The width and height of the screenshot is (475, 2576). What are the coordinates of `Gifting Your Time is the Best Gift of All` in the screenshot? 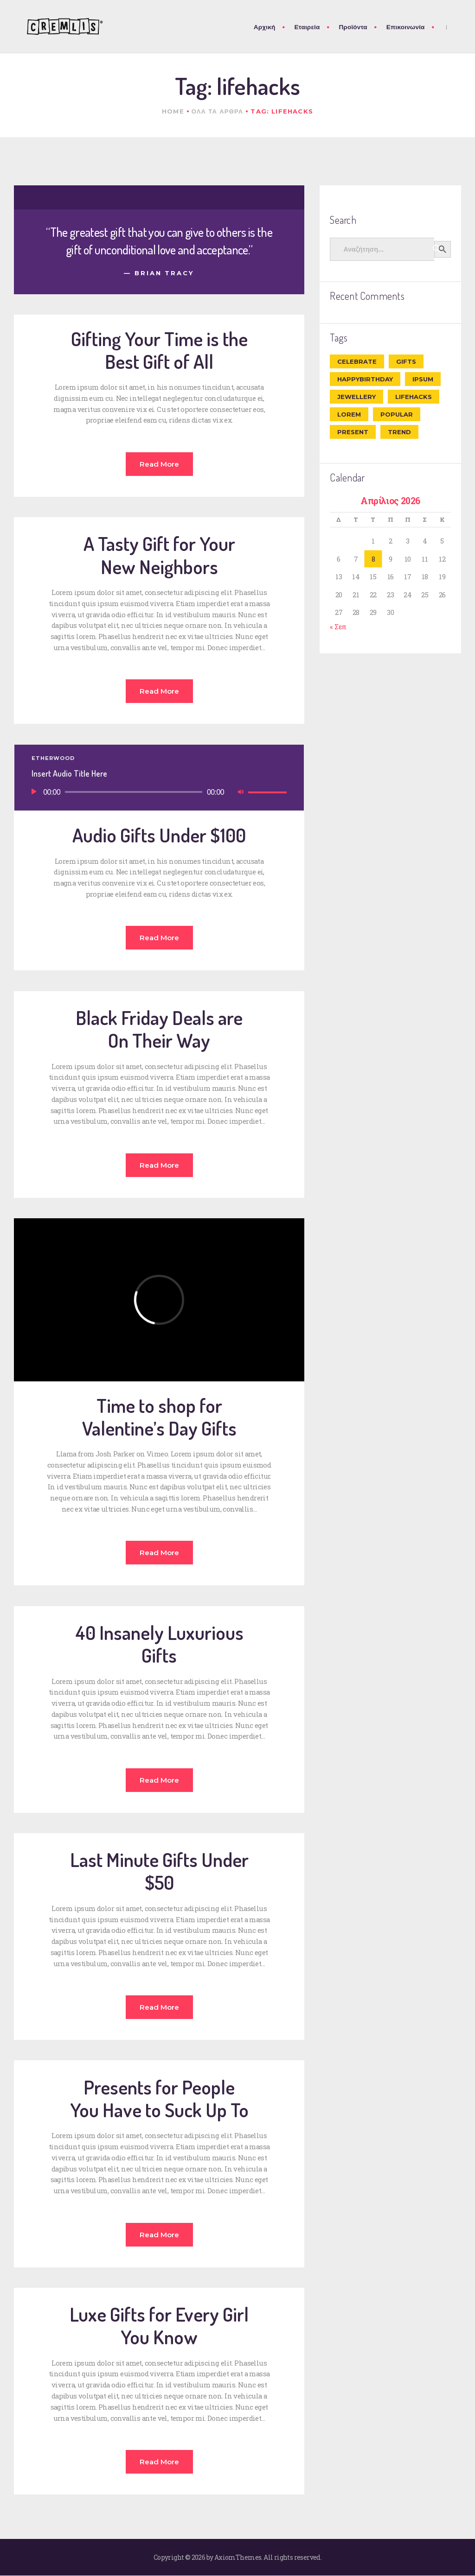 It's located at (159, 350).